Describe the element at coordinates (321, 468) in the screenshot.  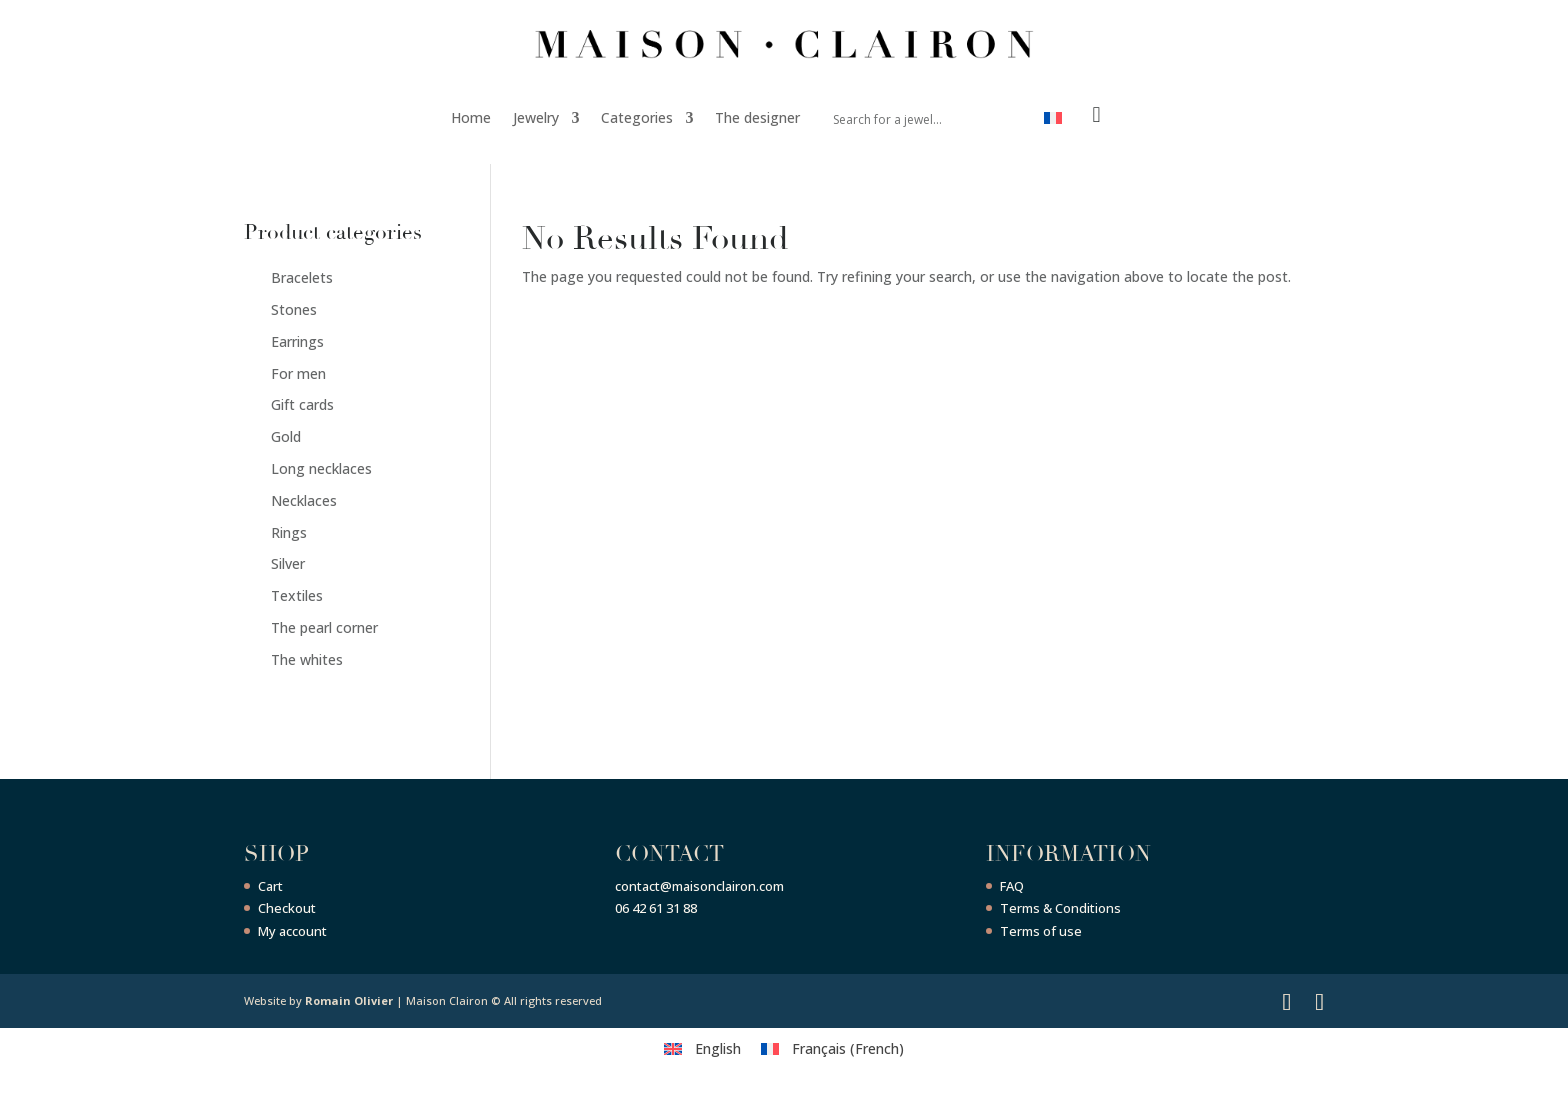
I see `Long necklaces` at that location.